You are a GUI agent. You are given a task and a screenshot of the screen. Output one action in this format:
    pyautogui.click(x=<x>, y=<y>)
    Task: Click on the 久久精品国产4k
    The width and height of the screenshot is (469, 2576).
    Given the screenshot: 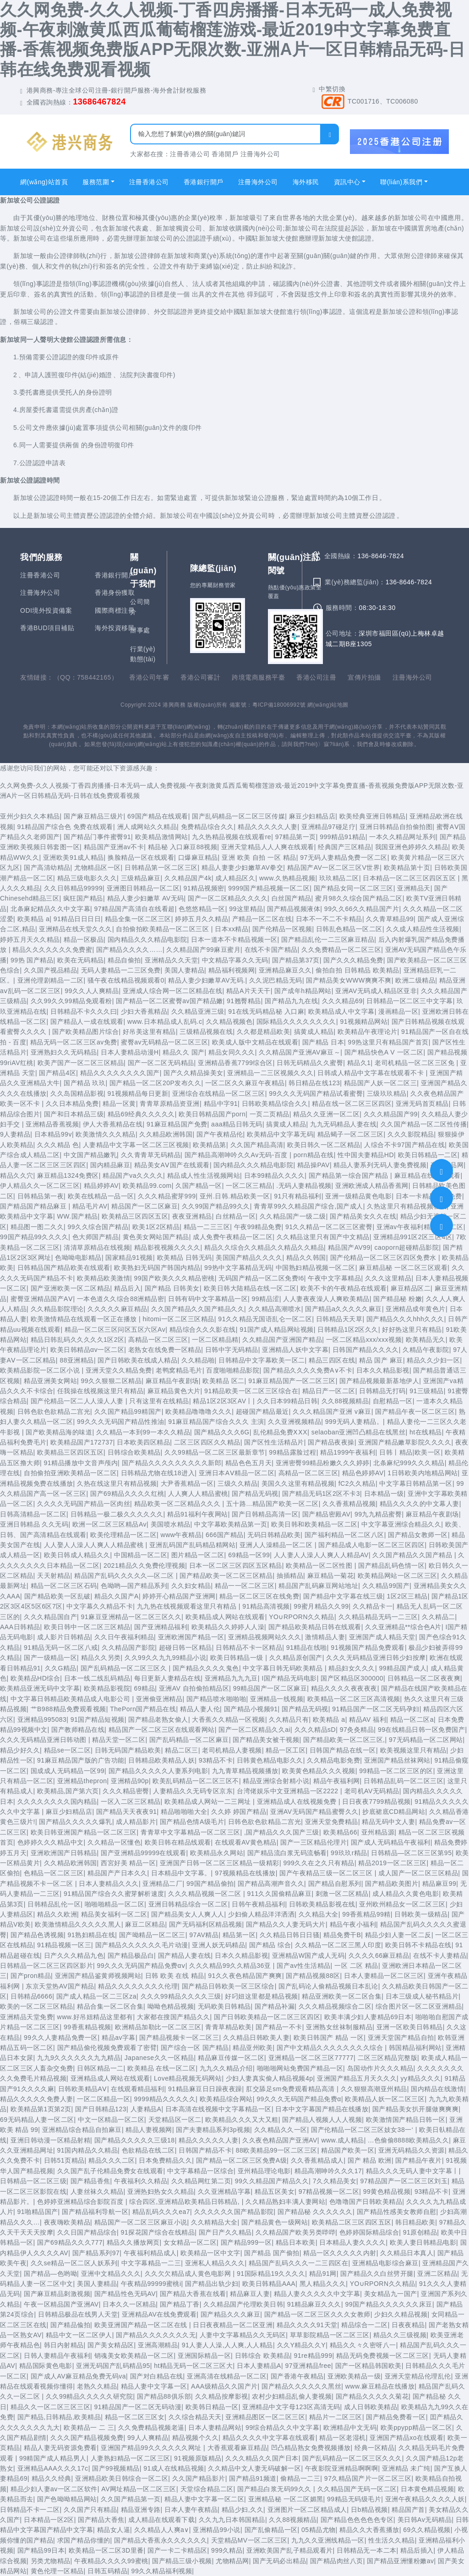 What is the action you would take?
    pyautogui.click(x=188, y=878)
    